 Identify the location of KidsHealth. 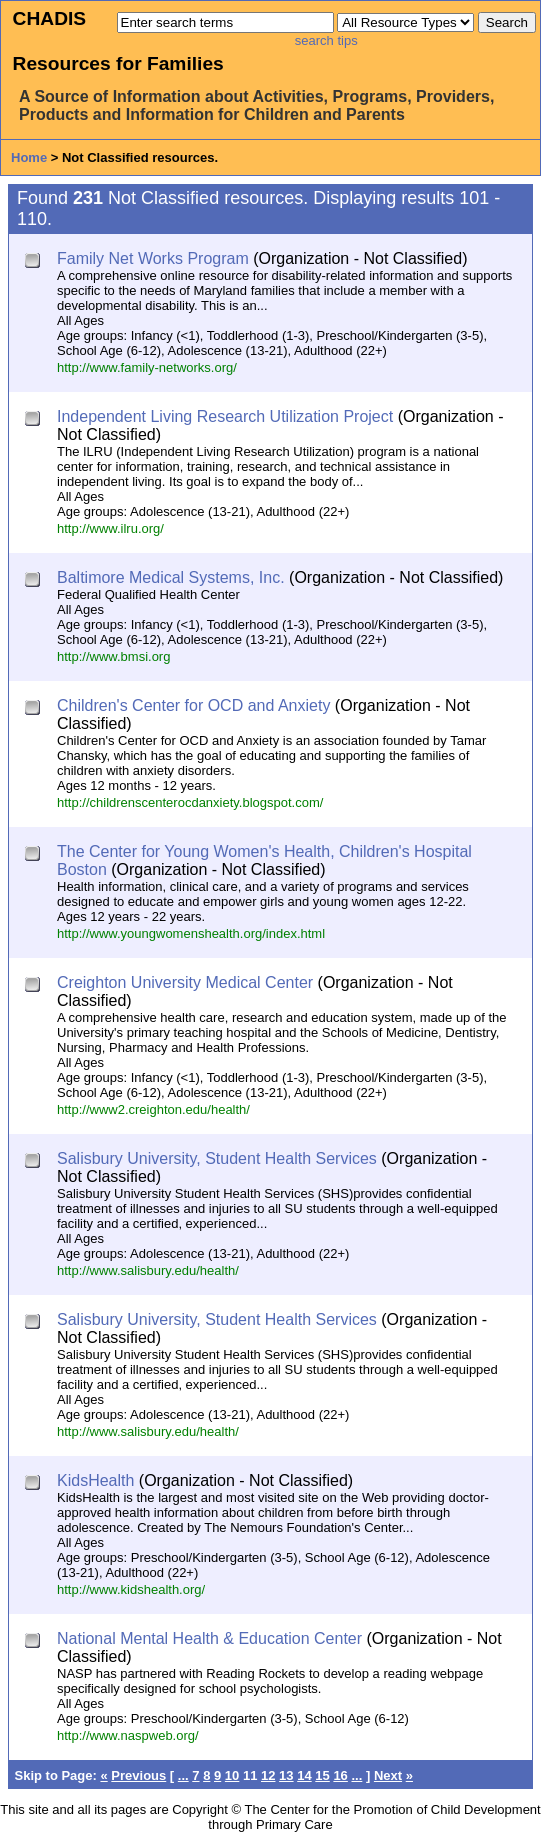
(95, 1480).